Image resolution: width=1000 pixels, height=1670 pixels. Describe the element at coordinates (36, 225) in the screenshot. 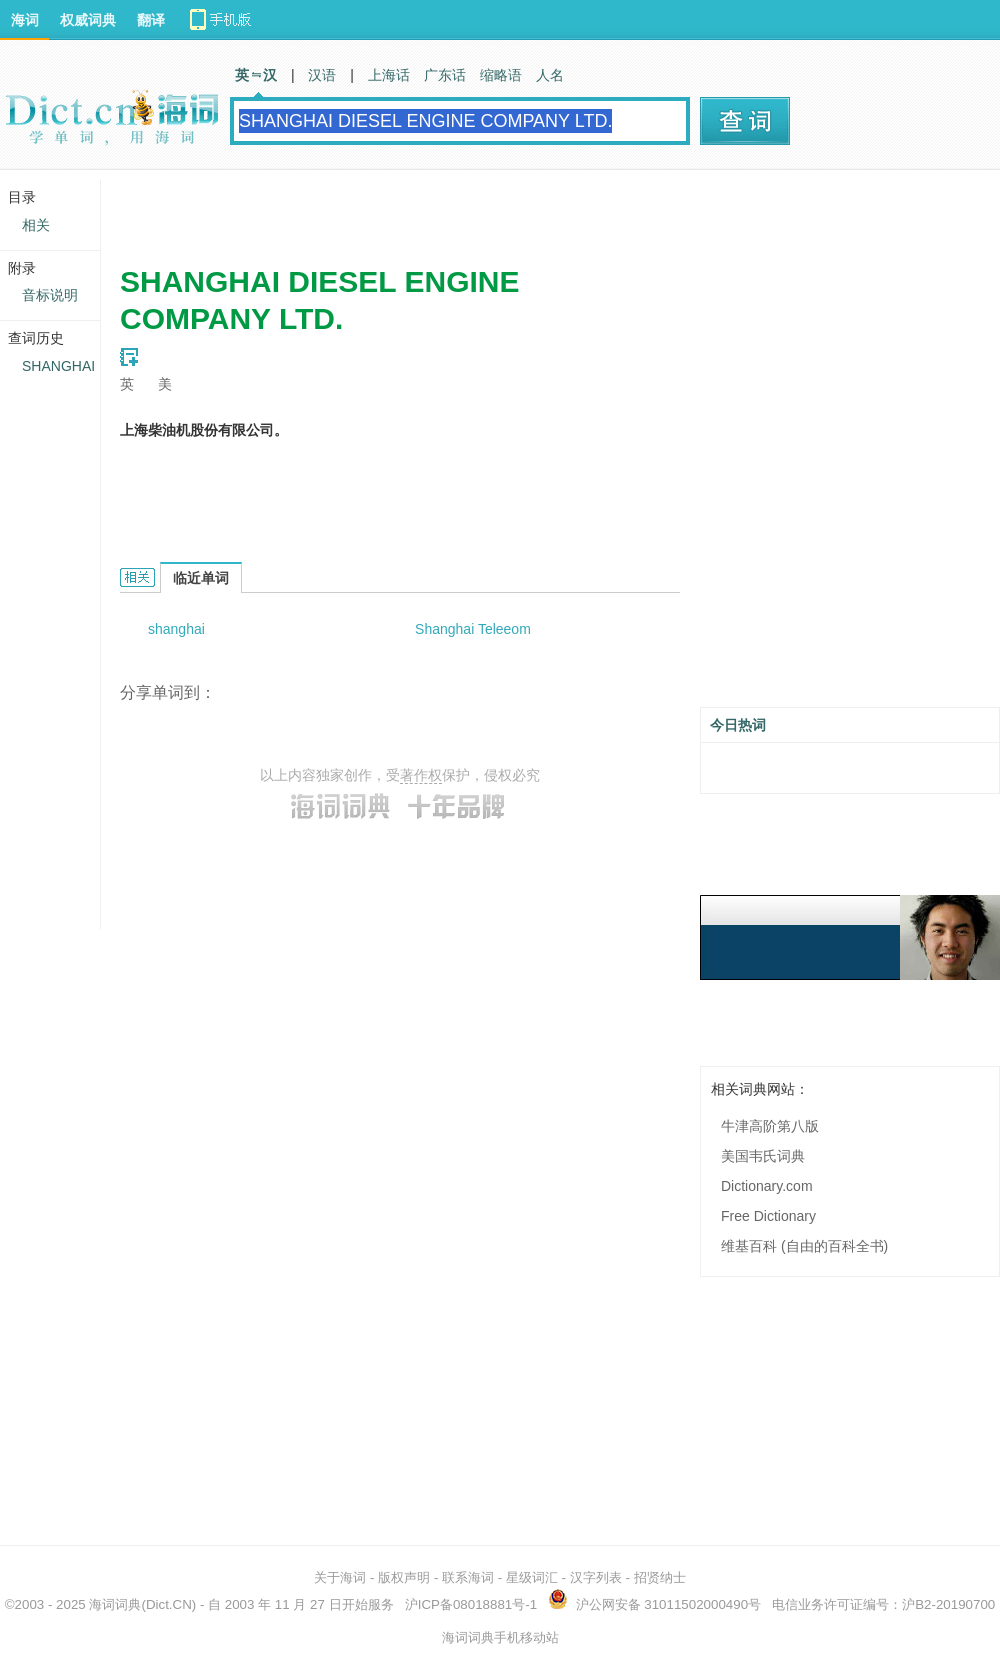

I see `相关` at that location.